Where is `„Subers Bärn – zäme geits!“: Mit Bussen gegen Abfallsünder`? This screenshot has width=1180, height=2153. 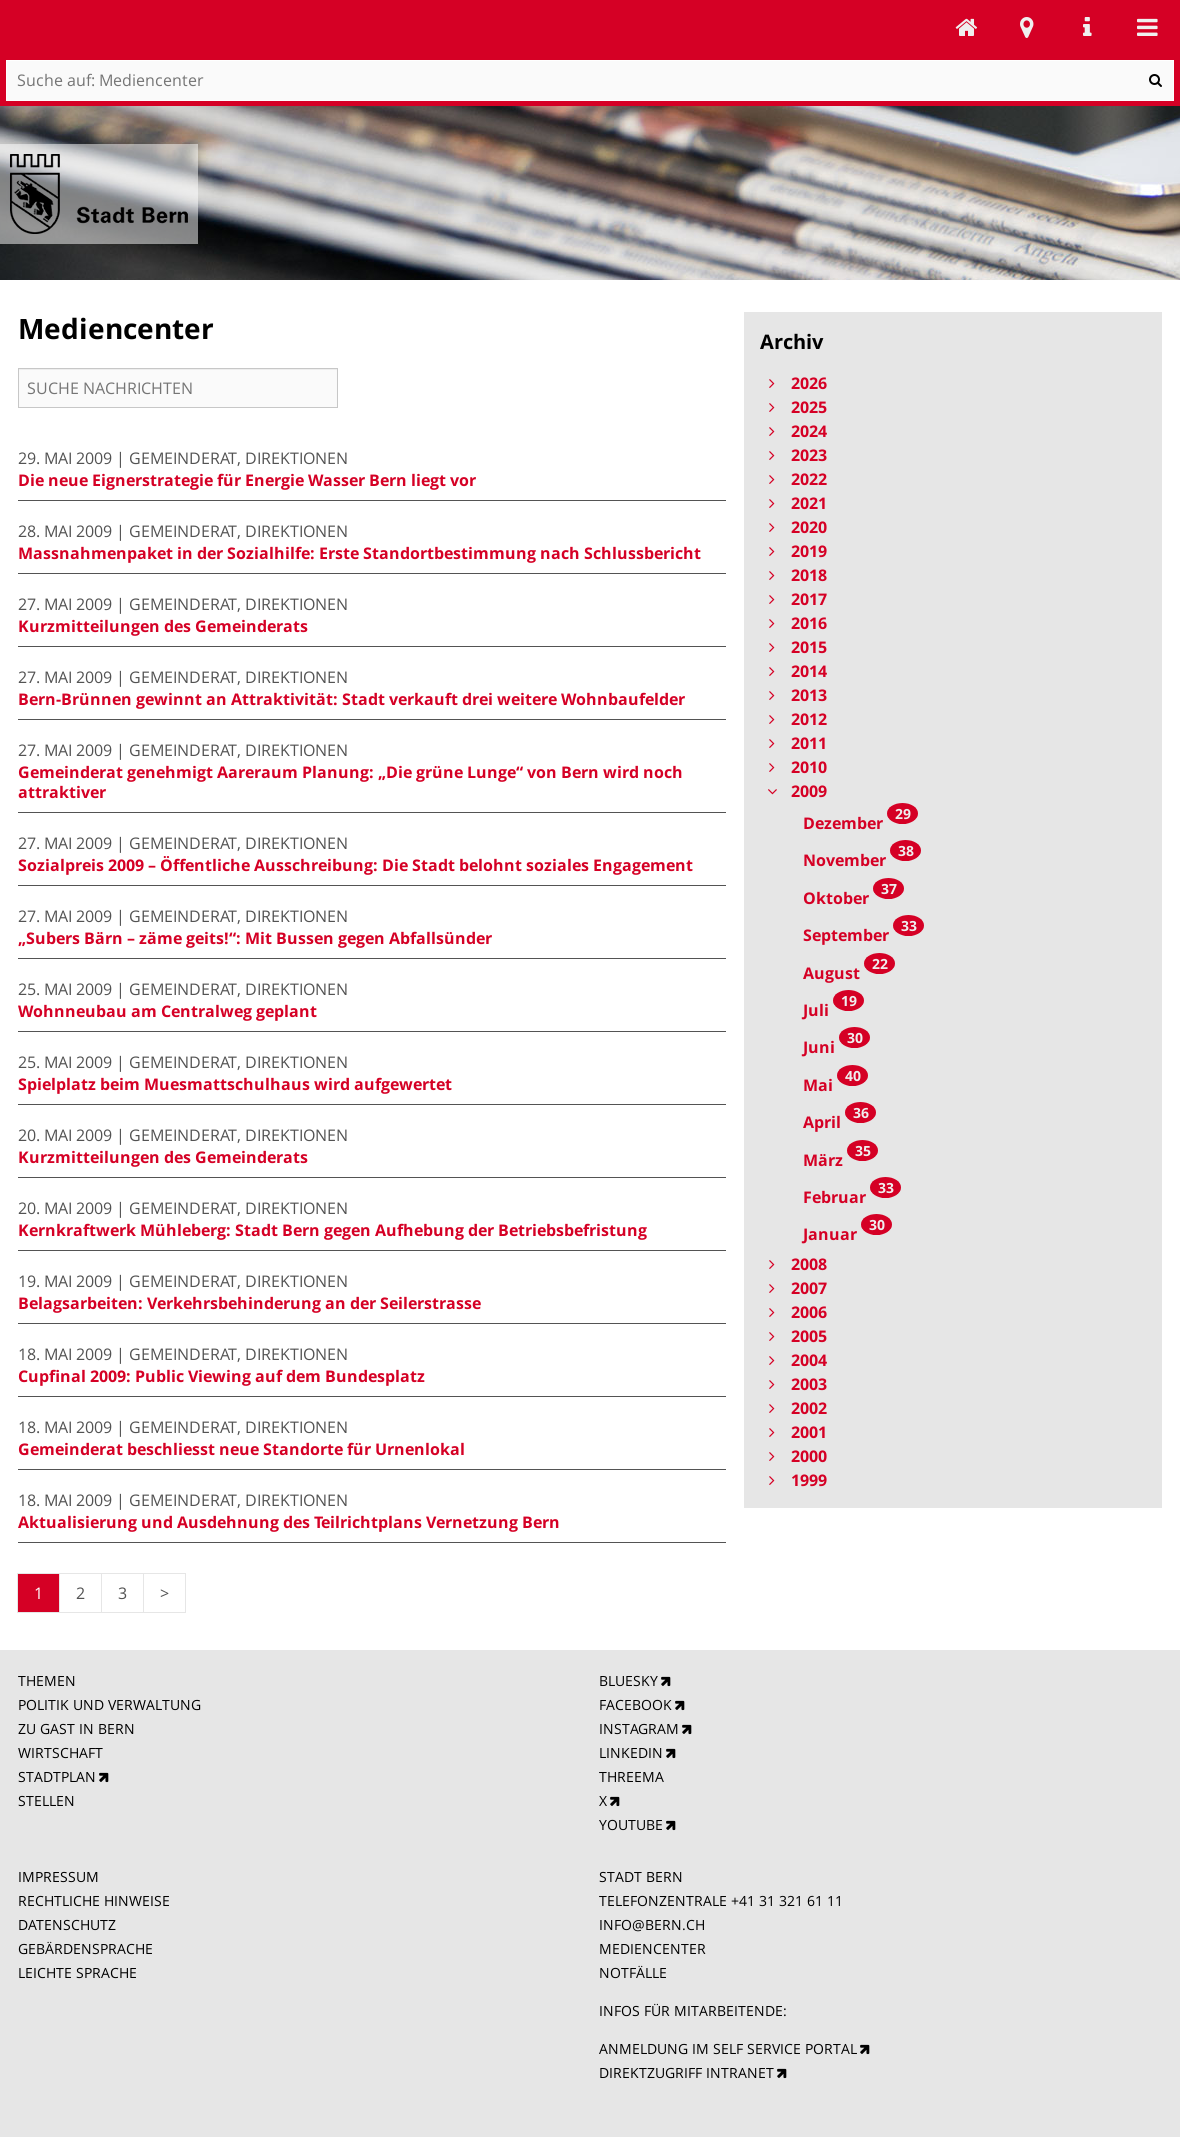
„Subers Bärn – zäme geits!“: Mit Bussen gegen Abfallsünder is located at coordinates (255, 938).